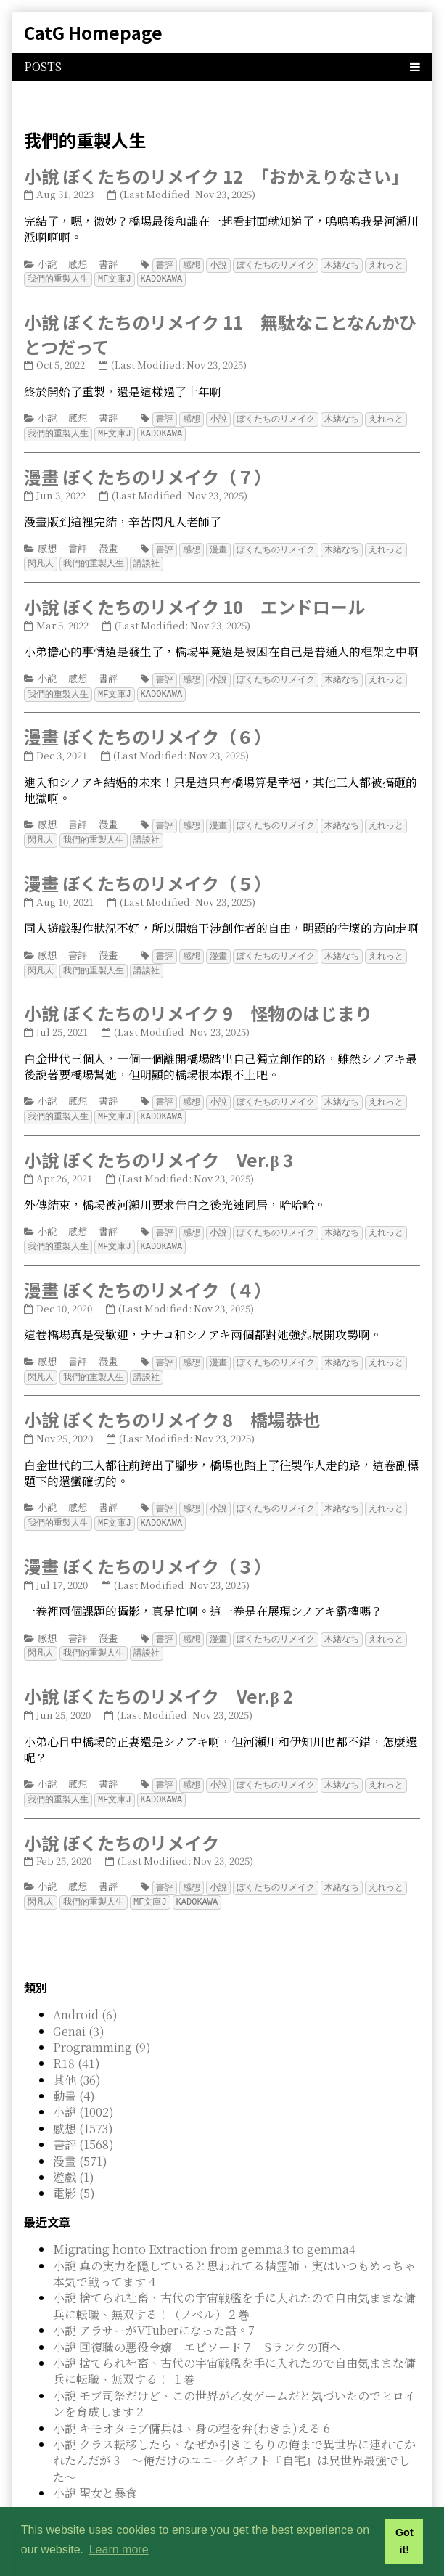 This screenshot has width=444, height=2576. What do you see at coordinates (154, 2311) in the screenshot?
I see `小說 アラサーがVTuberになった話。7` at bounding box center [154, 2311].